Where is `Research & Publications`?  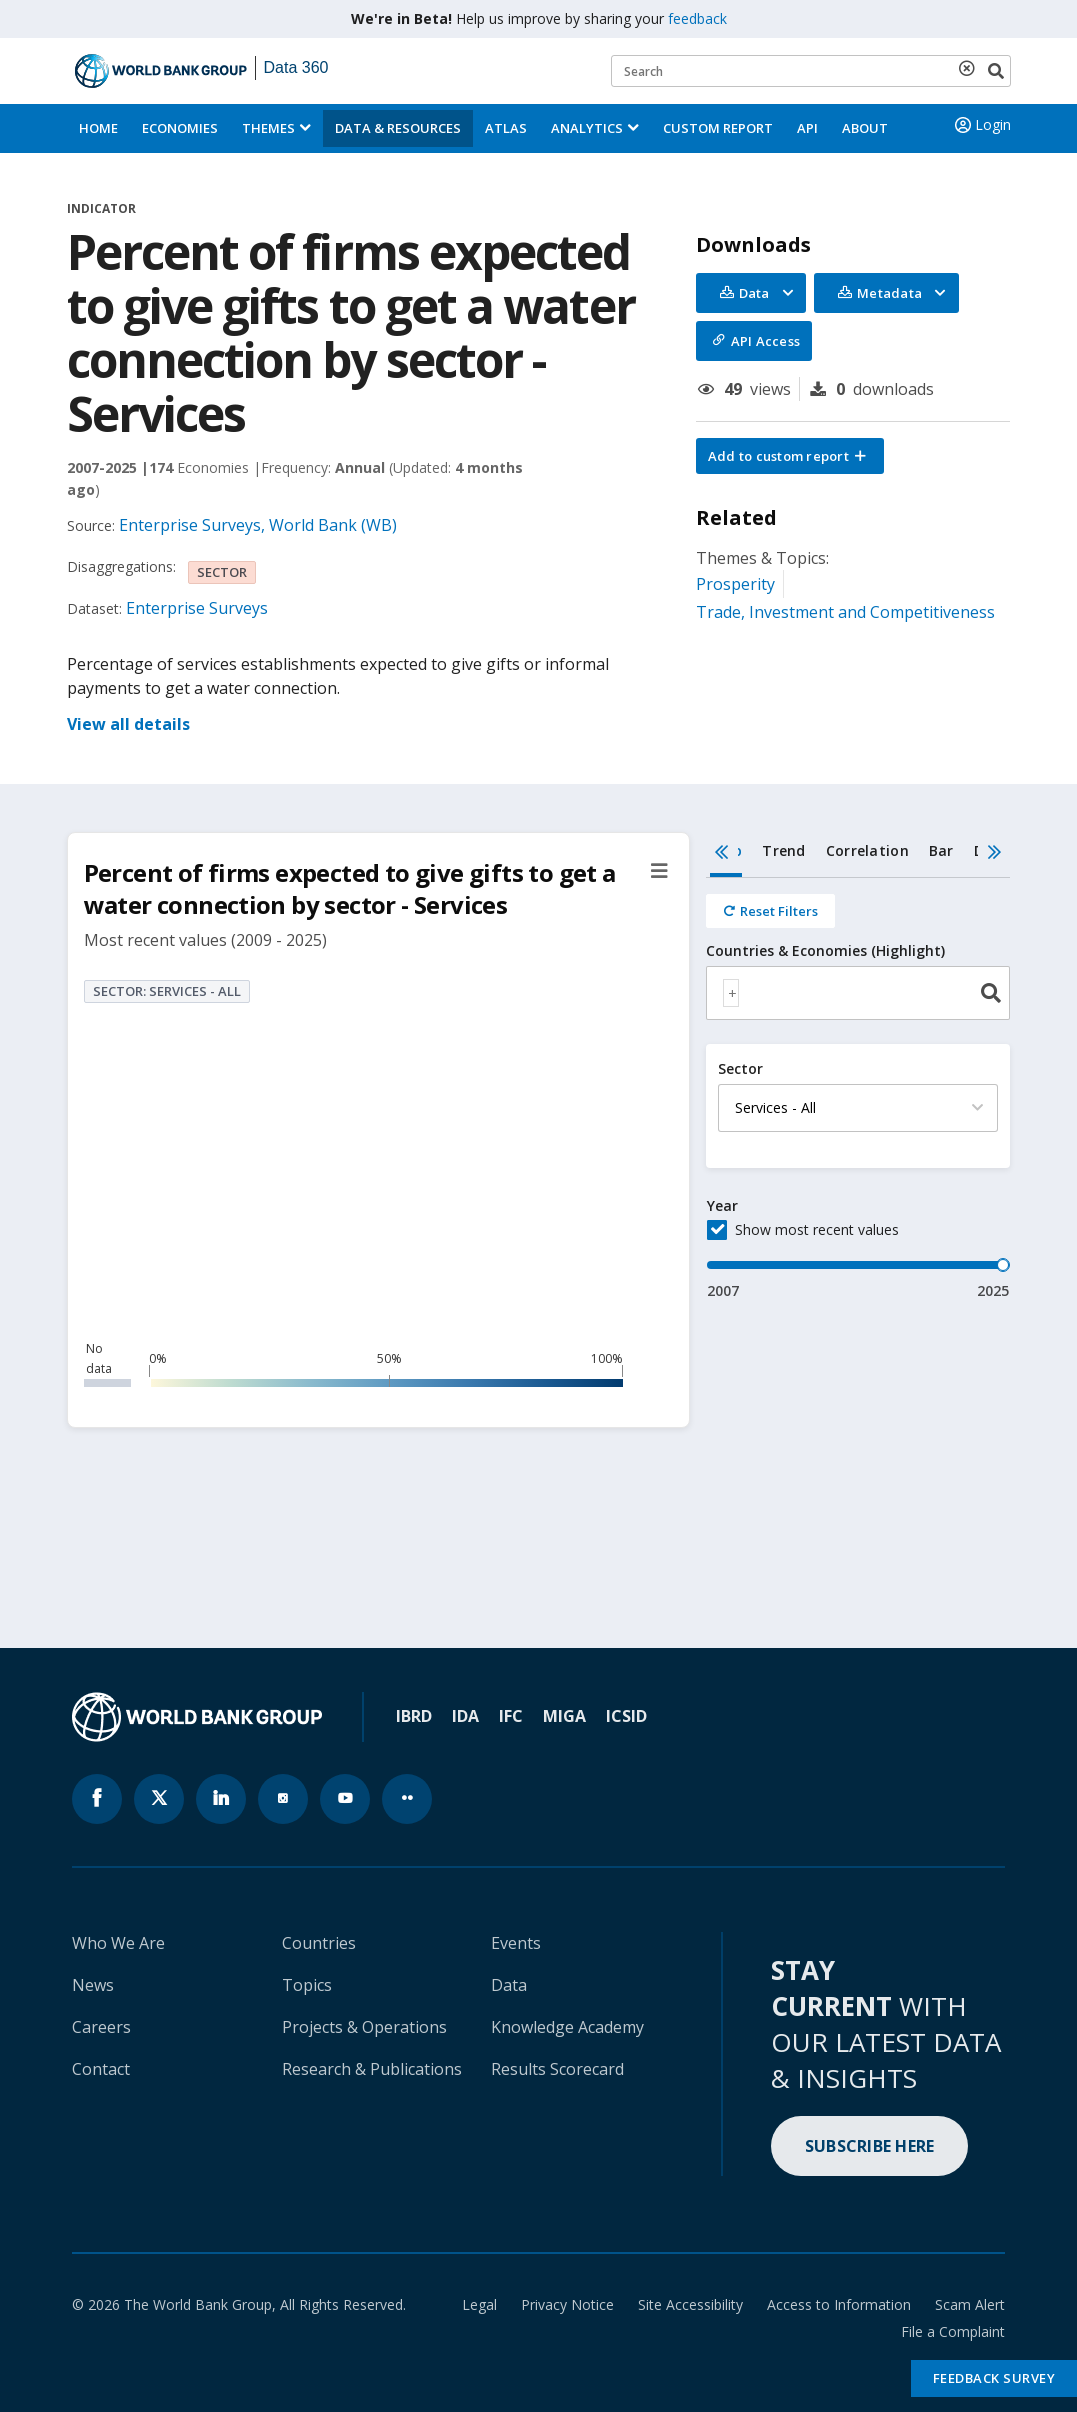
Research & Publications is located at coordinates (372, 2069).